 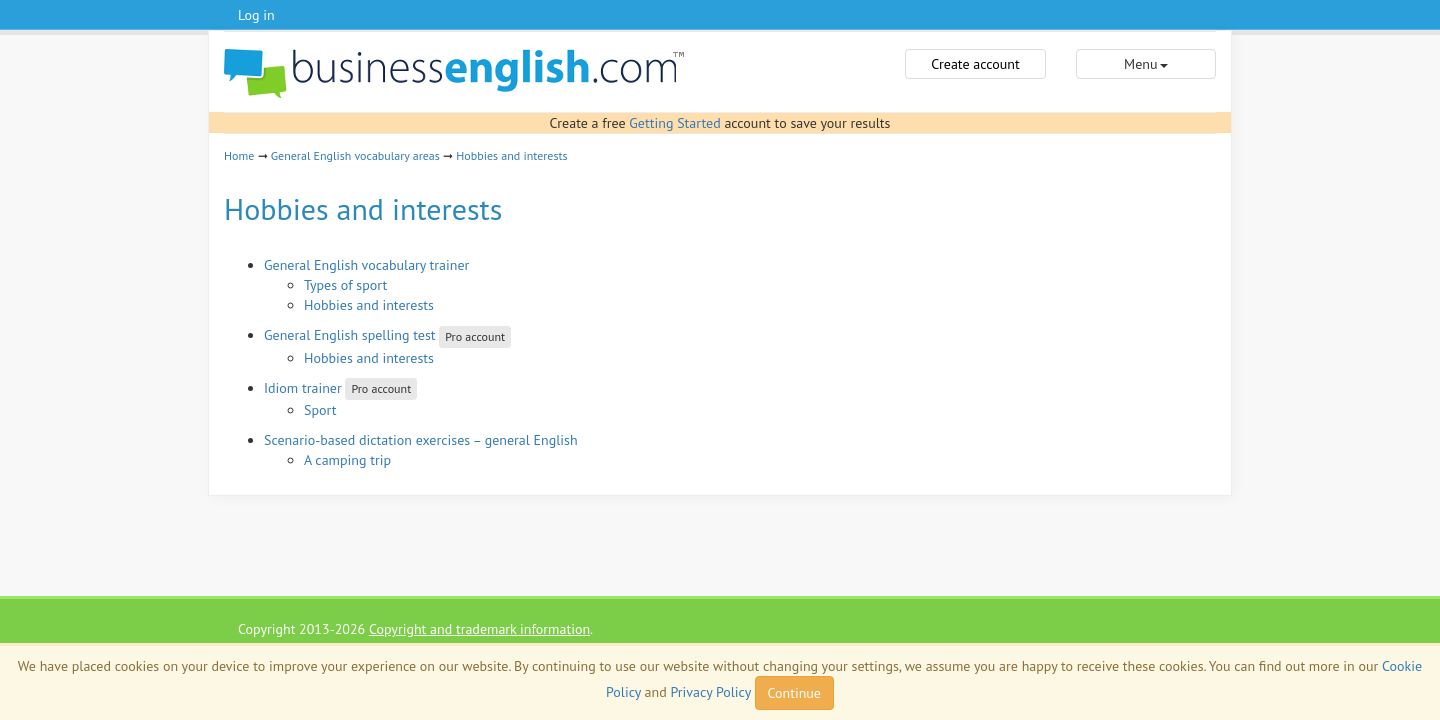 I want to click on Scenario-based dictation exercises – general English, so click(x=421, y=440).